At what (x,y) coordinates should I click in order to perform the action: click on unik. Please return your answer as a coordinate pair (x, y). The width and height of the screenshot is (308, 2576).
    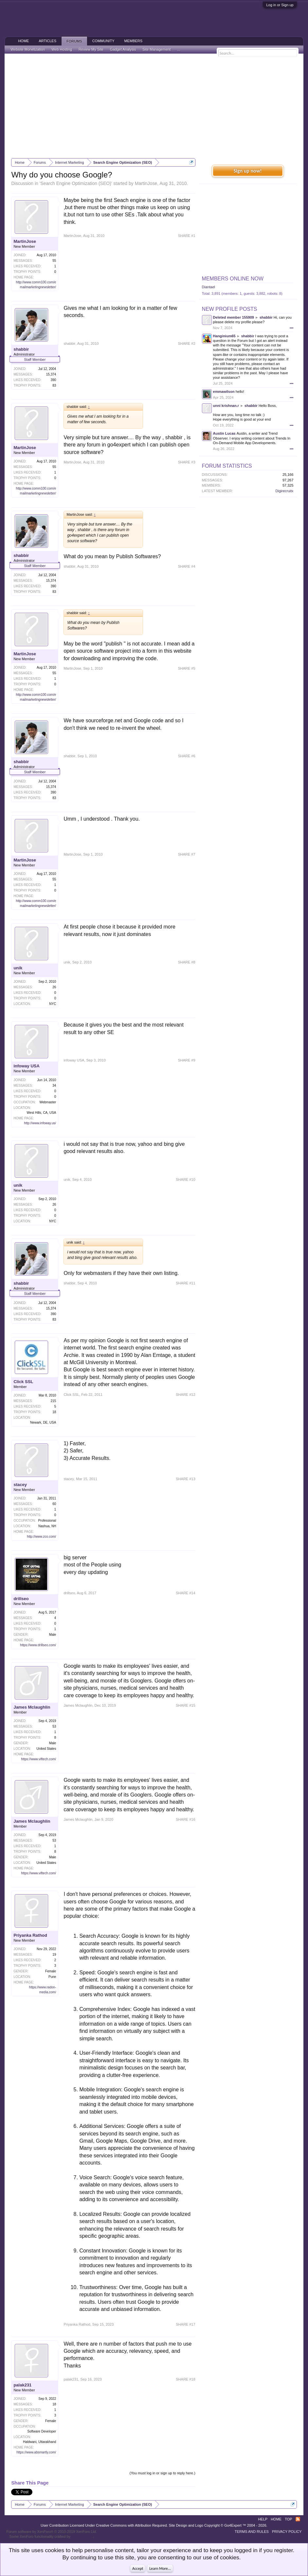
    Looking at the image, I should click on (17, 967).